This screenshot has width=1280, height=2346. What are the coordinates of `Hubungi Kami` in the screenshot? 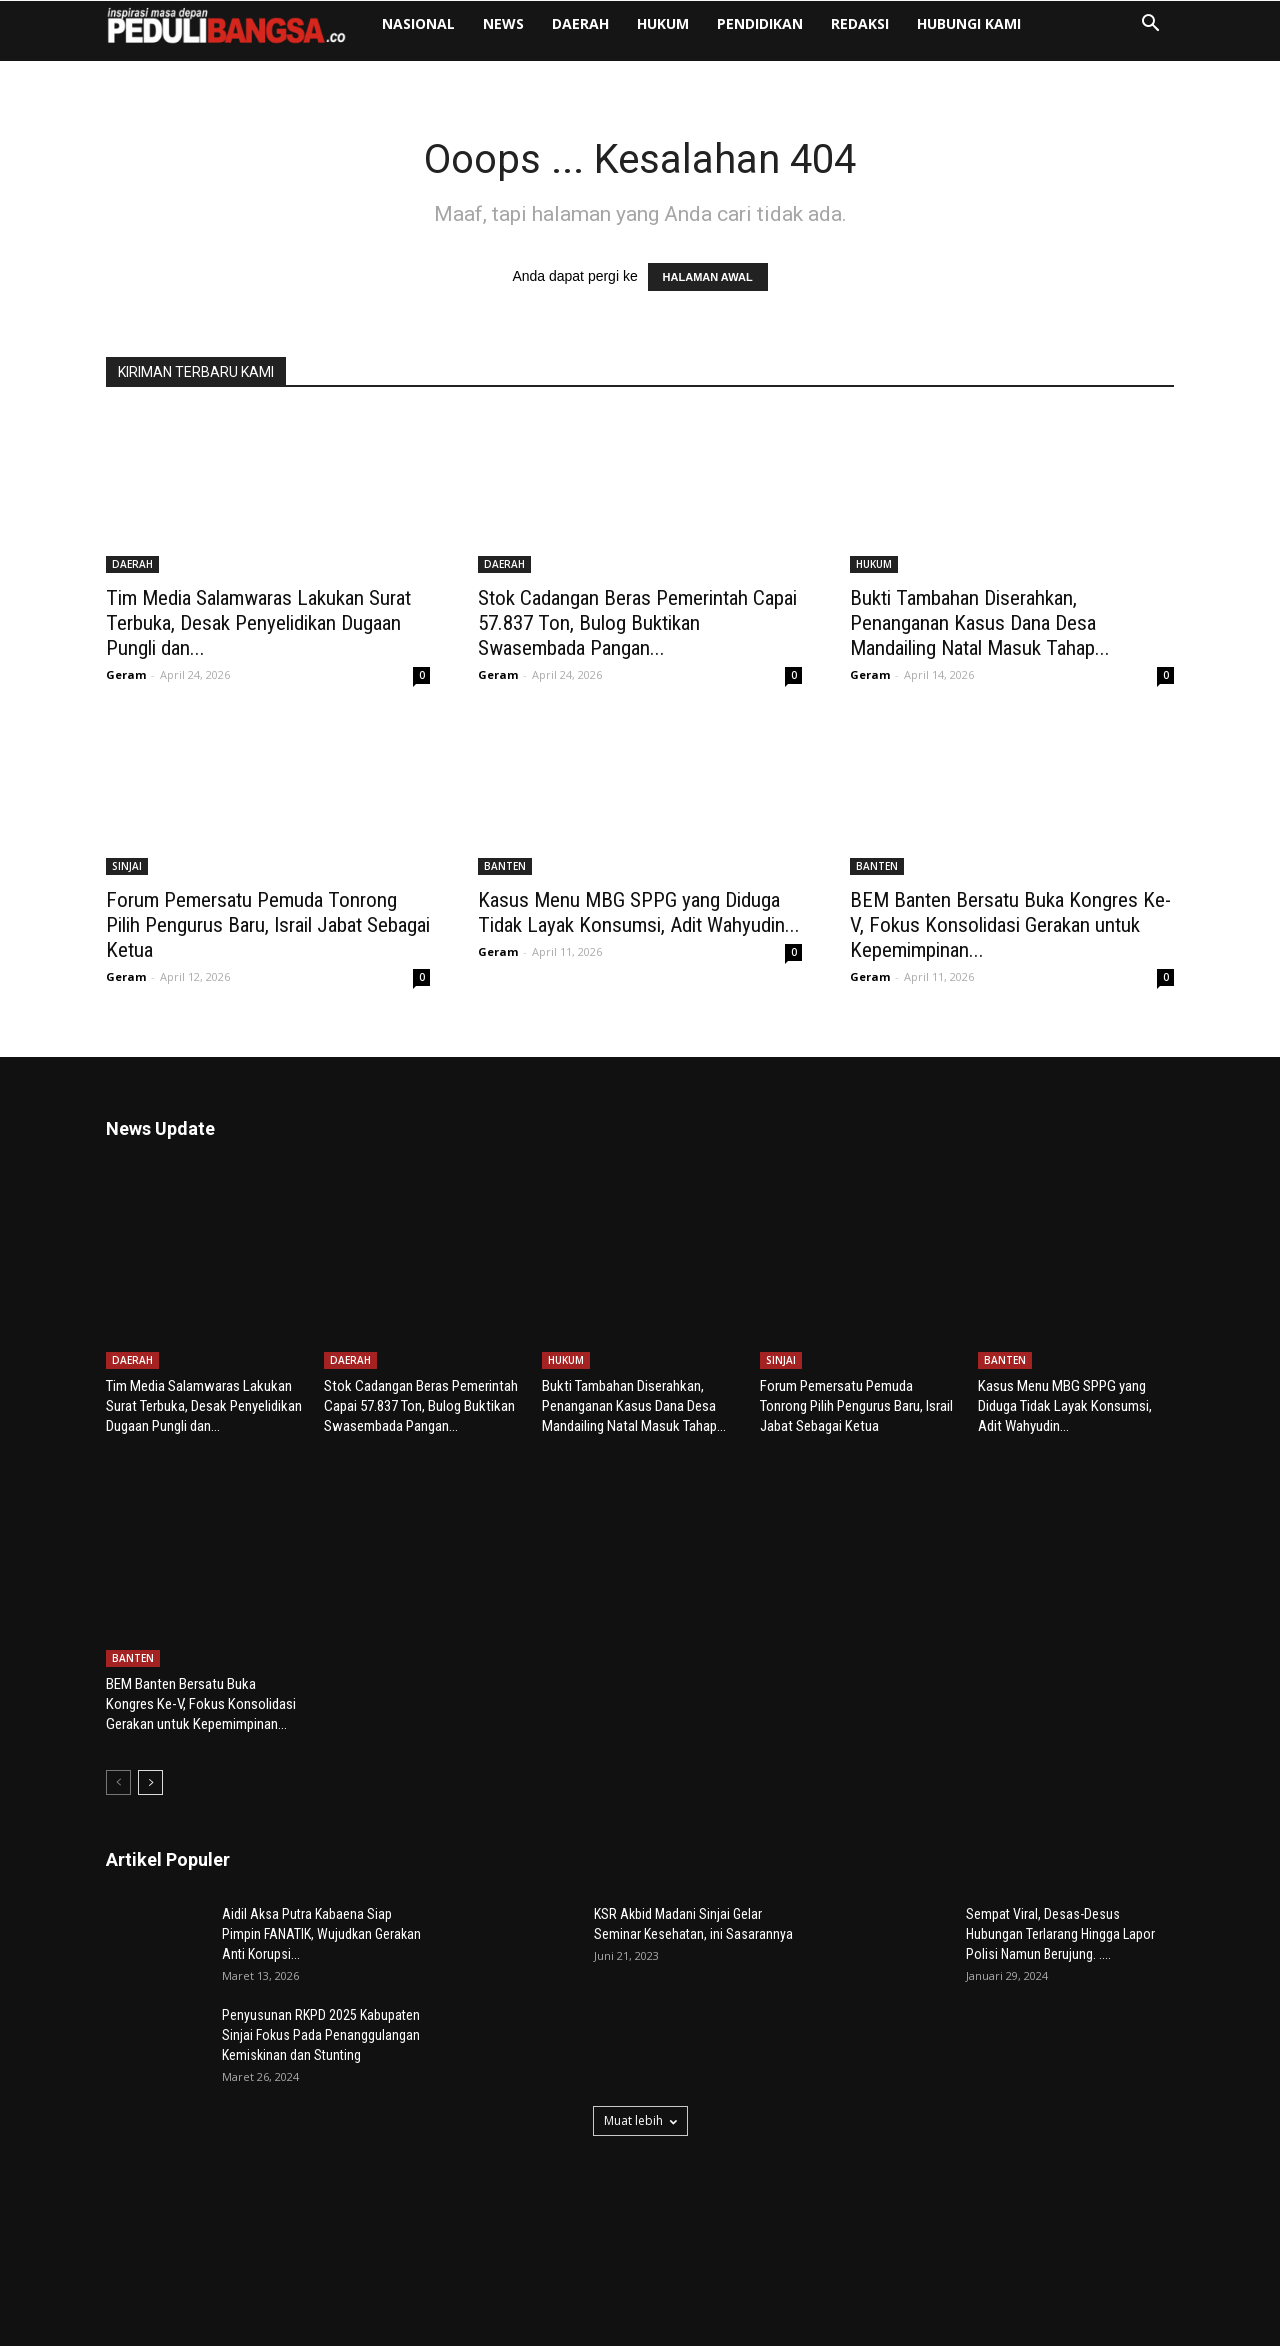 It's located at (969, 23).